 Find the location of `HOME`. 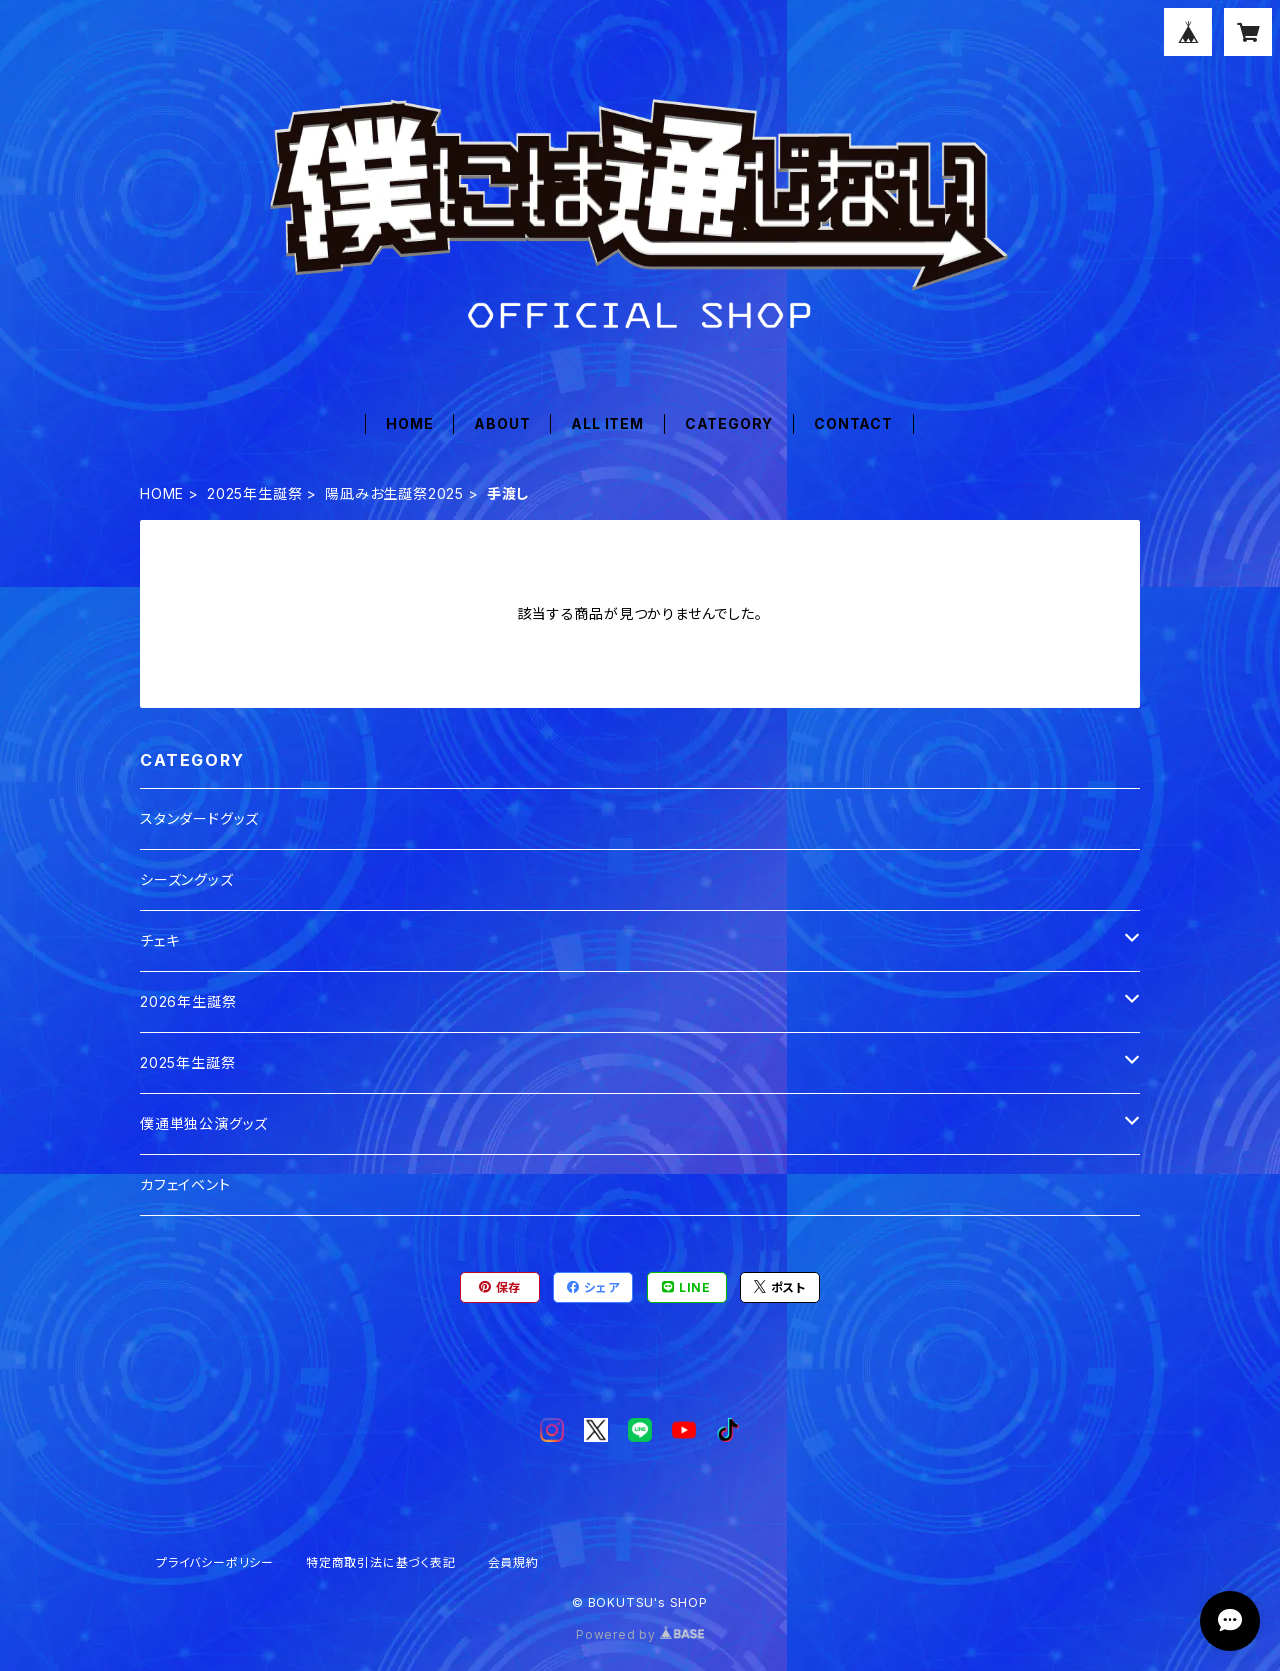

HOME is located at coordinates (409, 423).